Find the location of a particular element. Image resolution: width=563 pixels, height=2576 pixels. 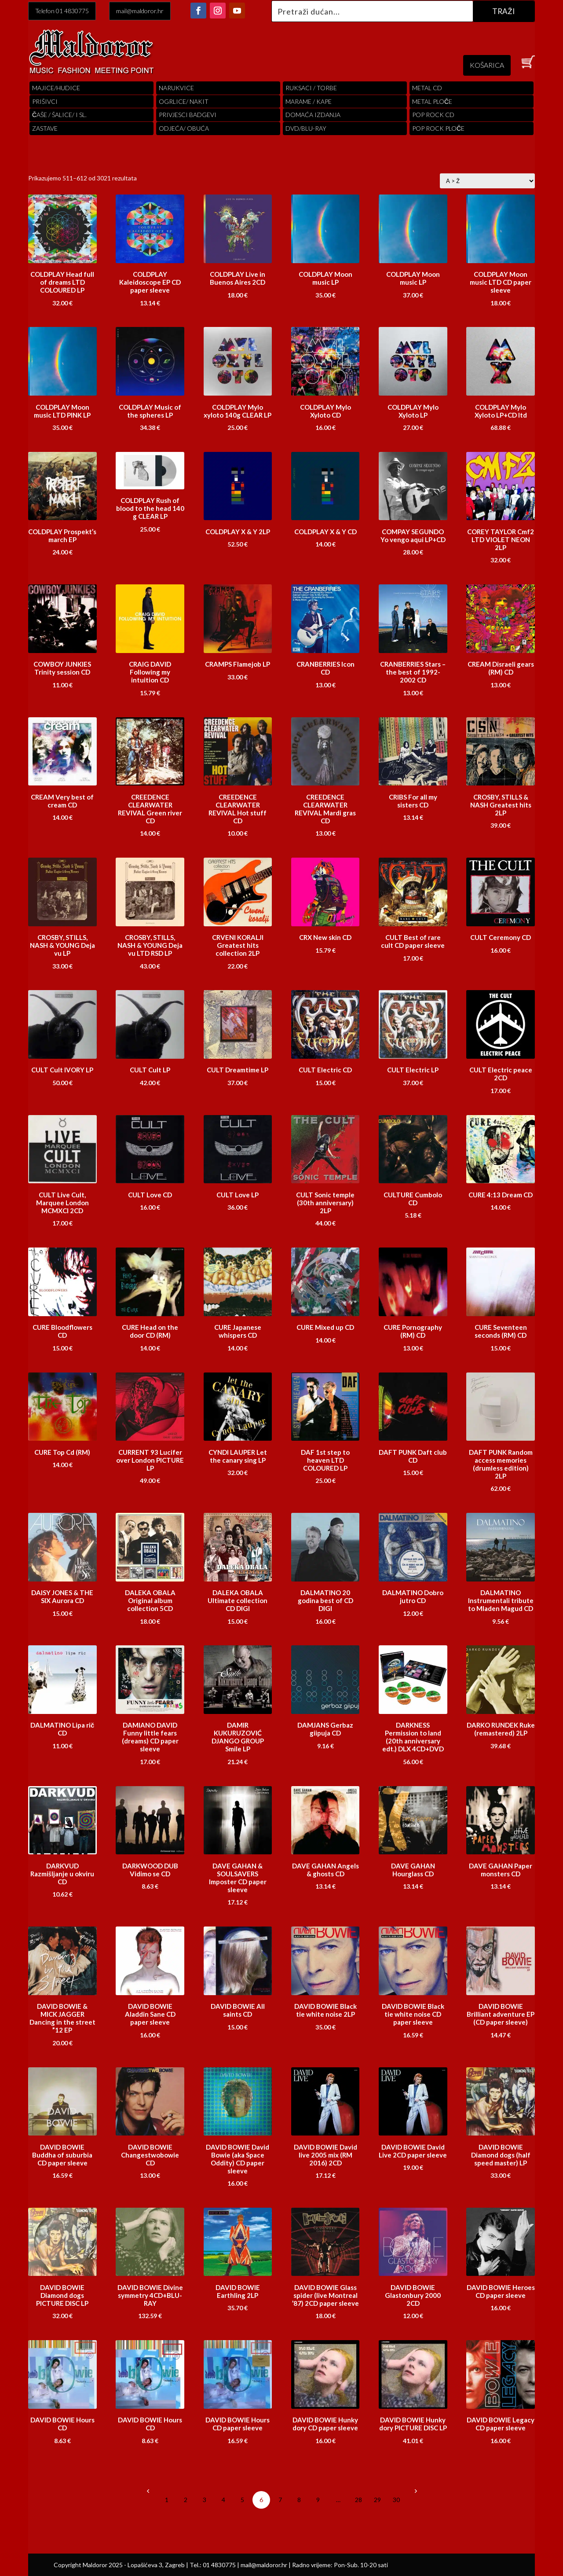

3 [Stranica 3] is located at coordinates (204, 2499).